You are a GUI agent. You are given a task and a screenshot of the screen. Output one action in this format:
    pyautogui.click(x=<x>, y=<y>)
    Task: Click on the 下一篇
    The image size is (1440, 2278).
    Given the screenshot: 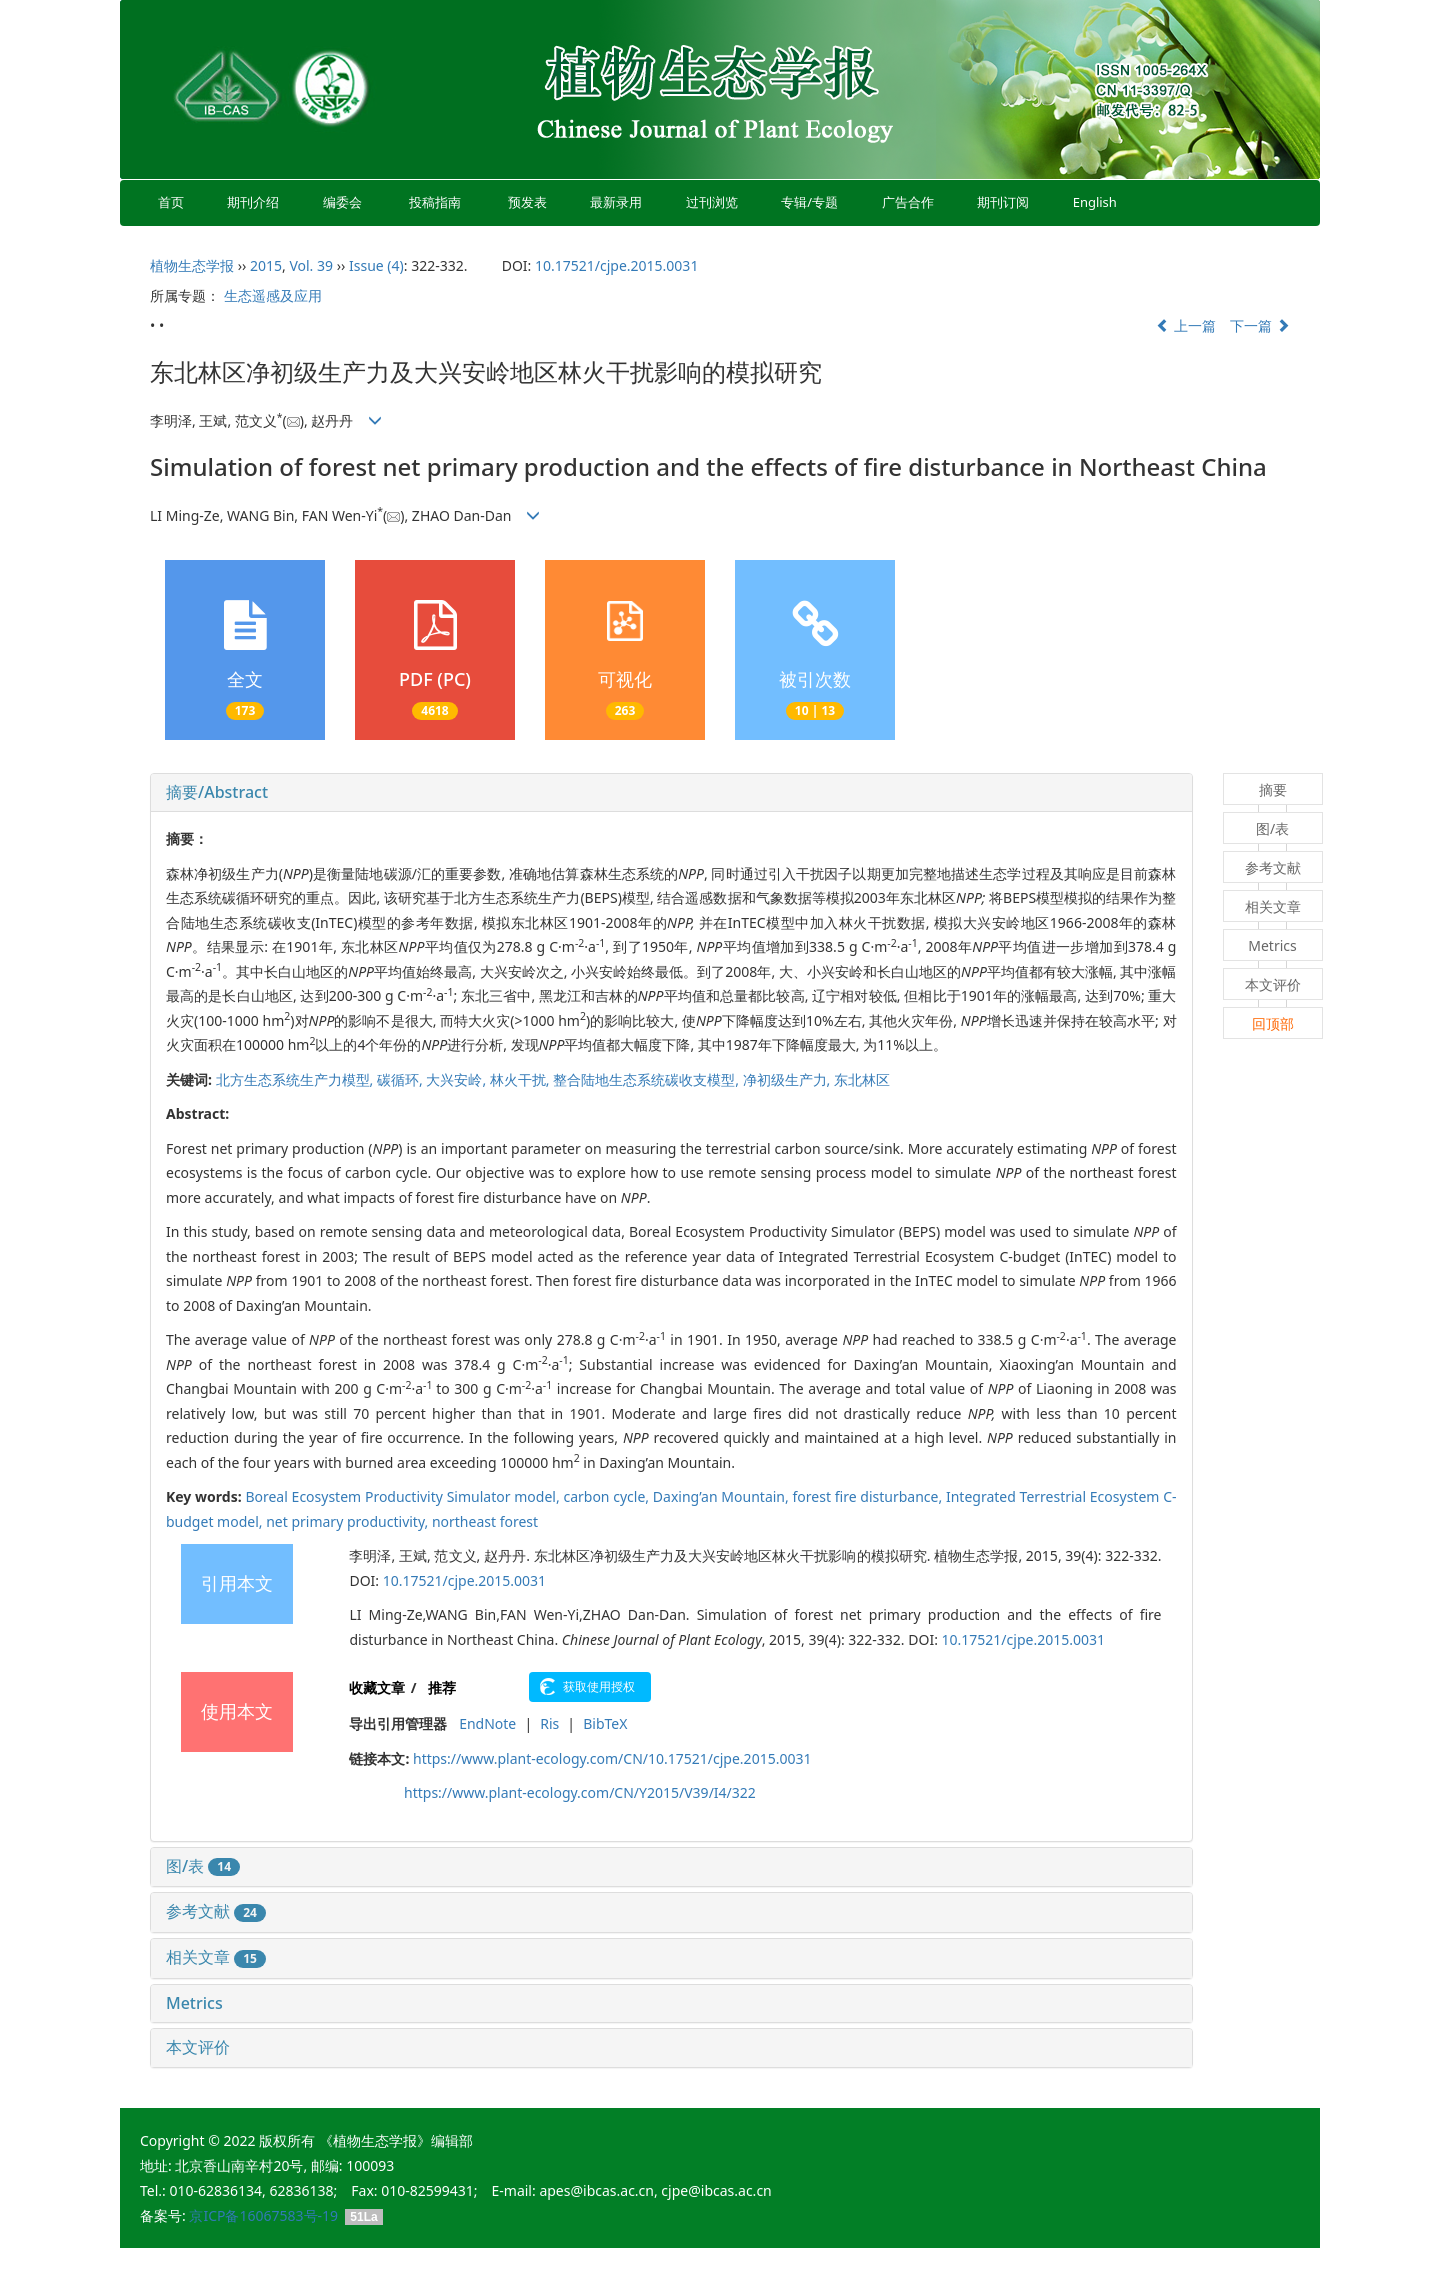 What is the action you would take?
    pyautogui.click(x=1260, y=325)
    